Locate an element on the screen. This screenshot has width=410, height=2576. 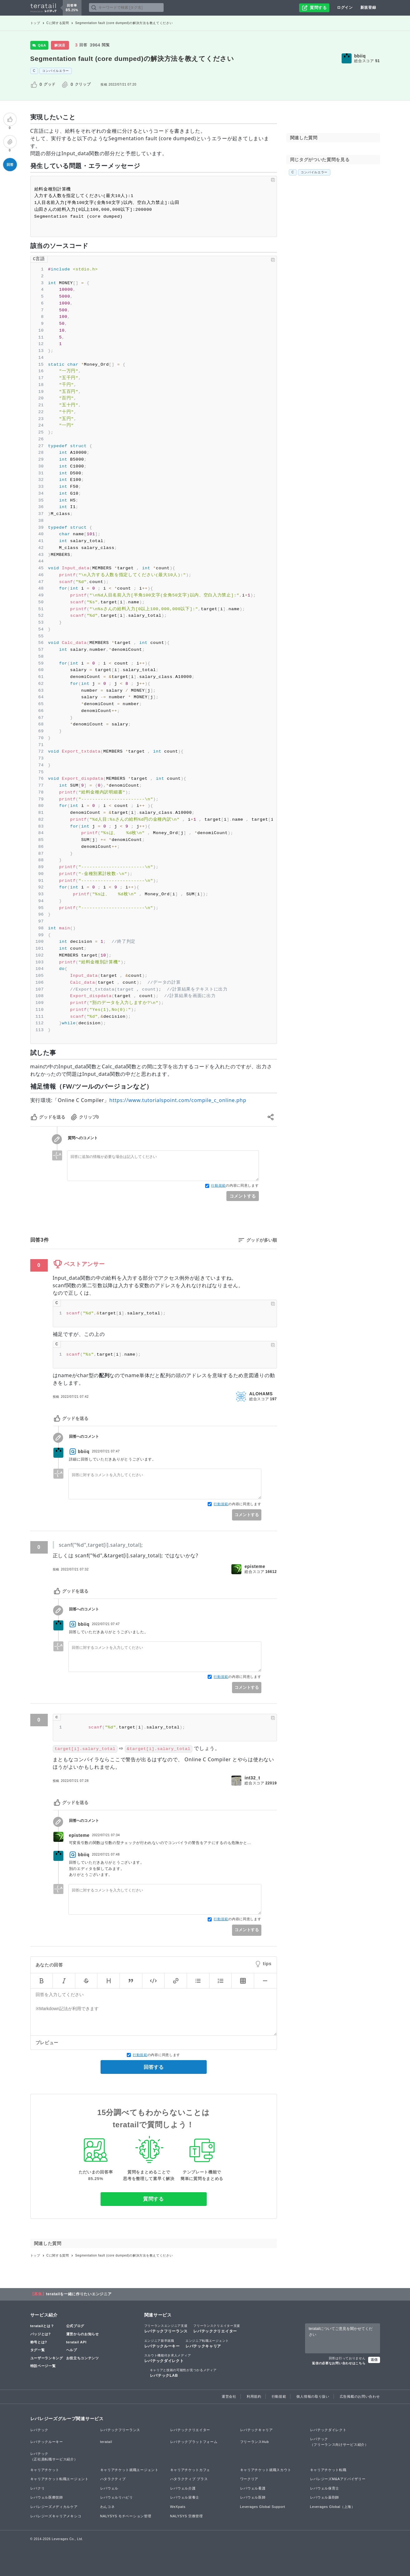
個人情報の取り扱い is located at coordinates (312, 2396).